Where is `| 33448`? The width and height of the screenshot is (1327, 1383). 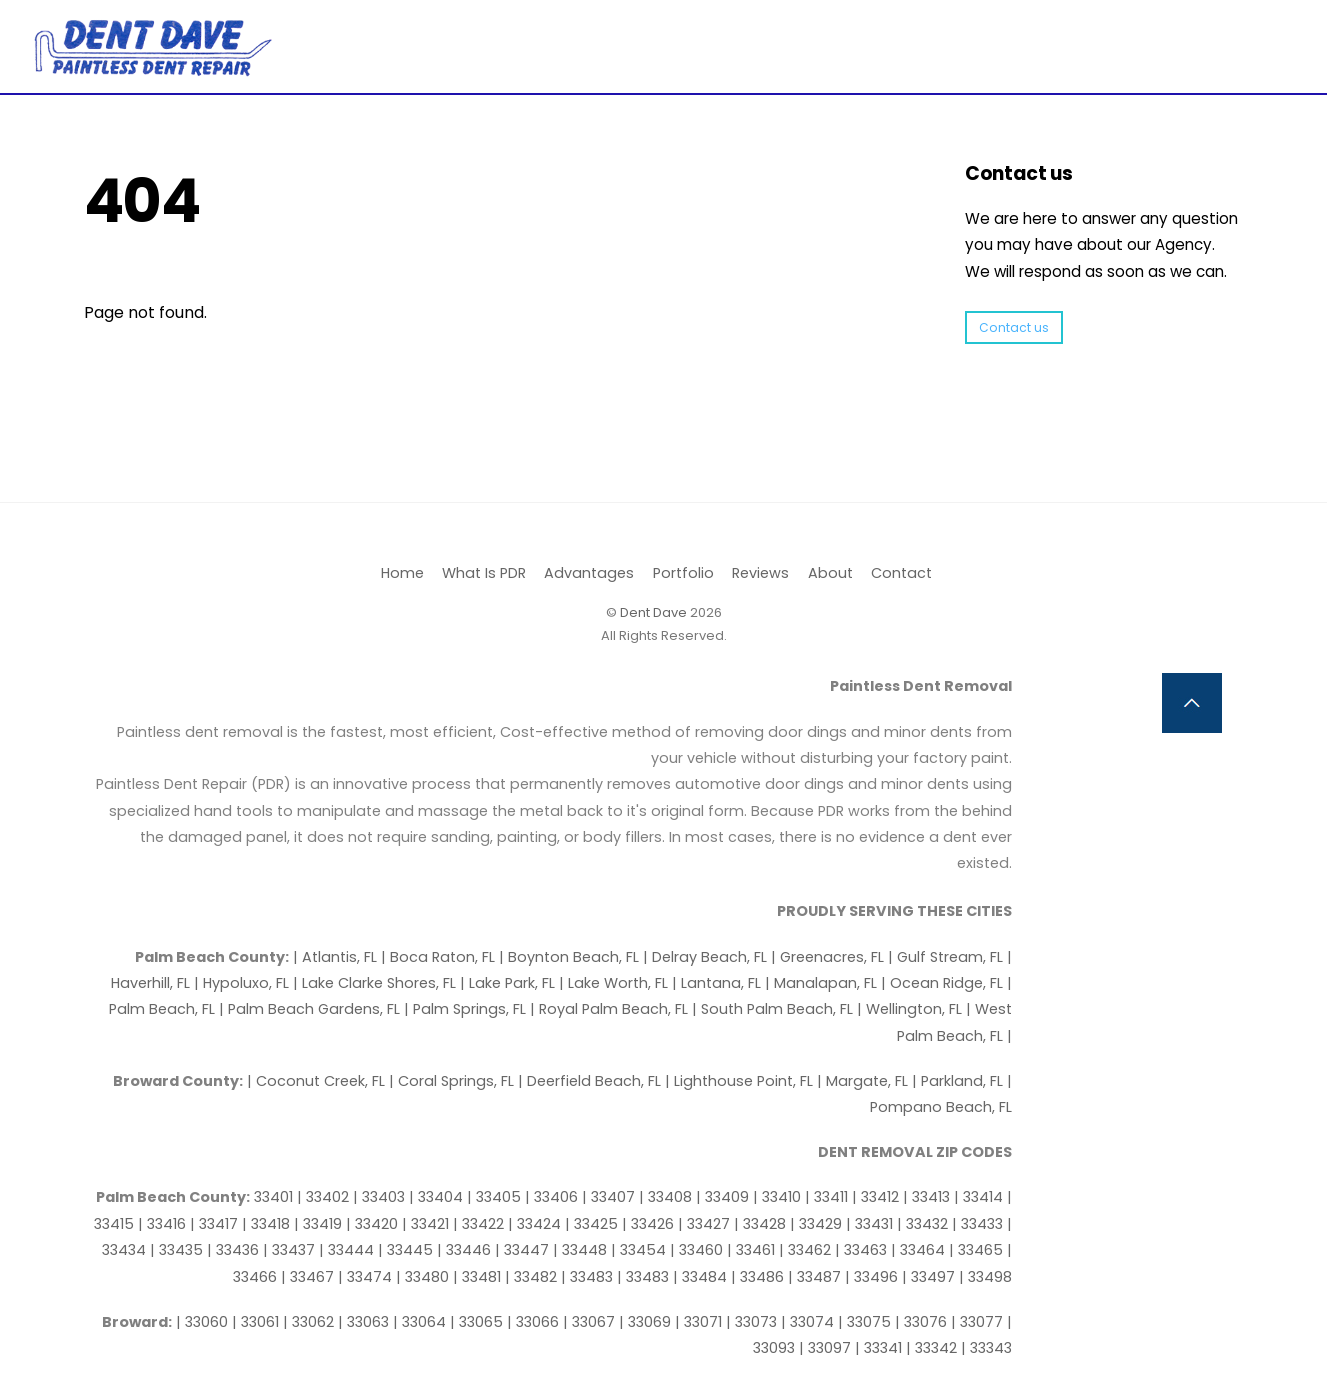 | 33448 is located at coordinates (582, 1250).